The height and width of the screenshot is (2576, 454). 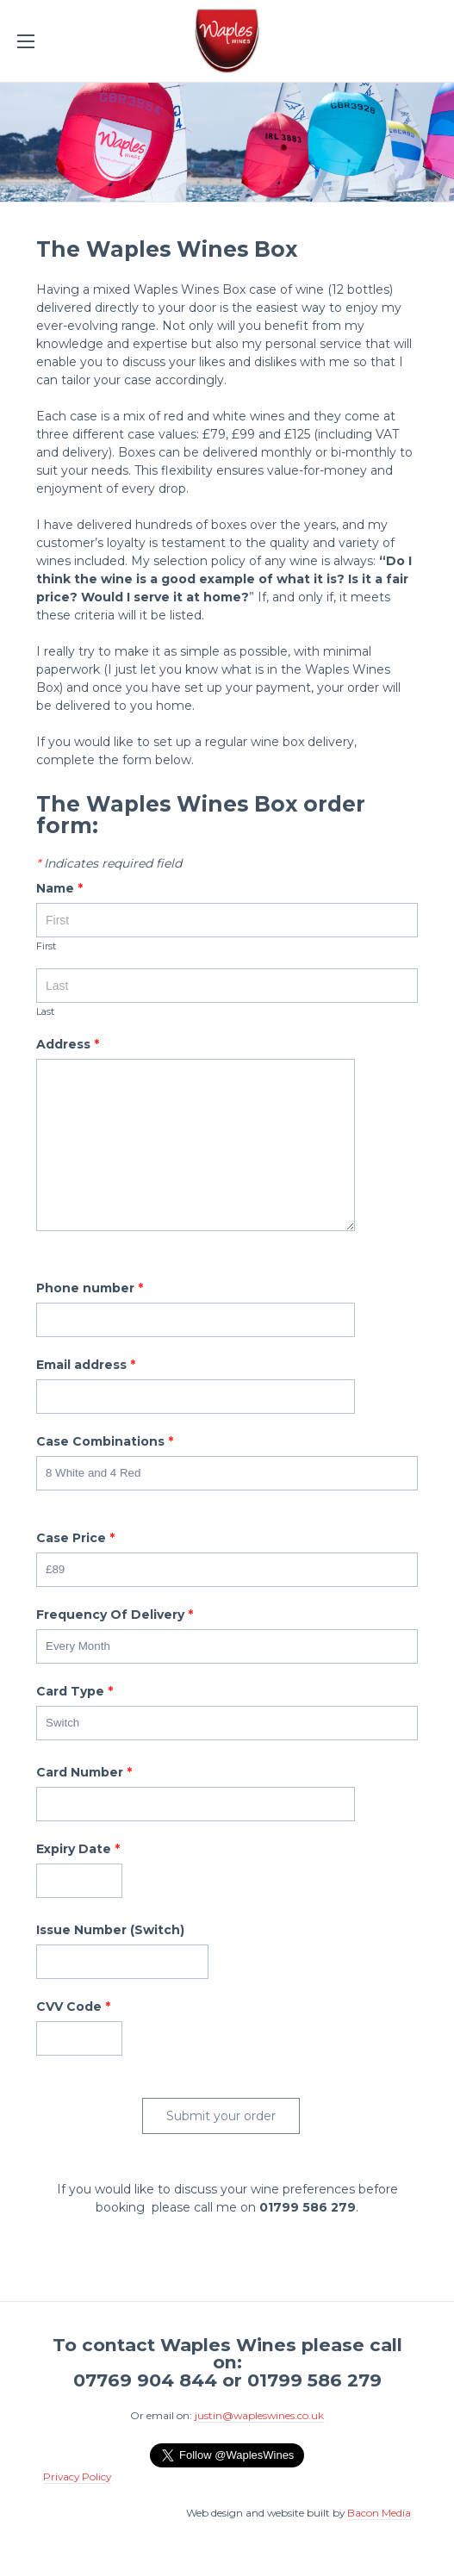 I want to click on Frequency Of Delivery, so click(x=114, y=1615).